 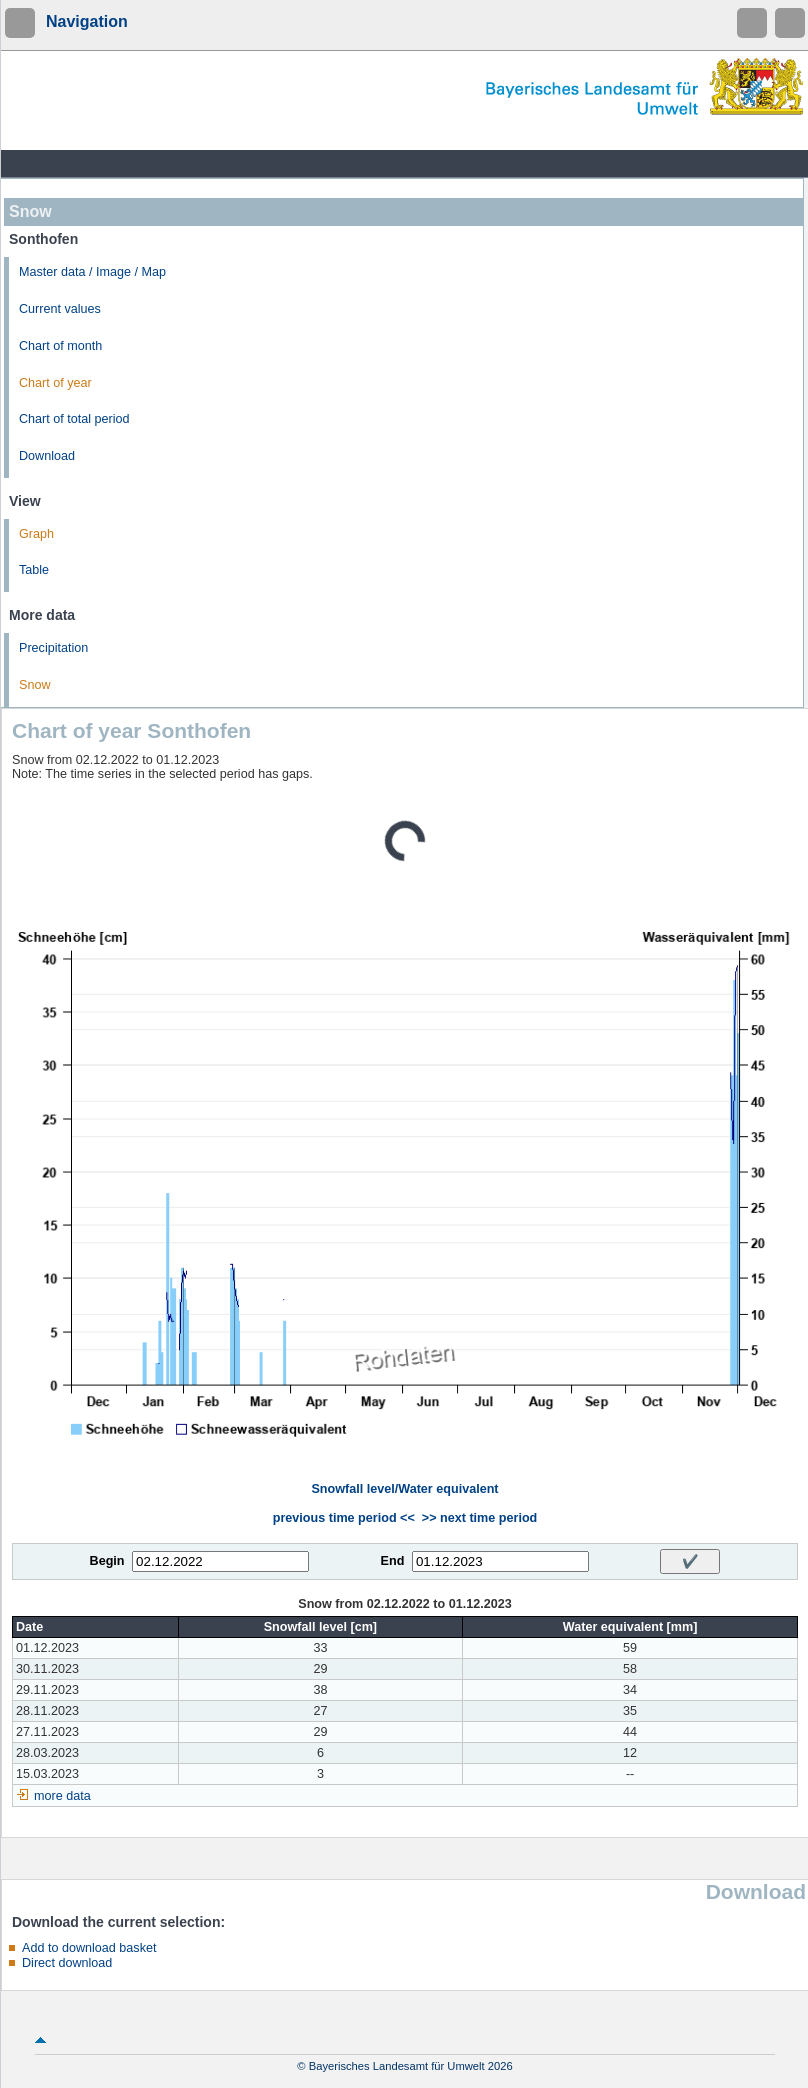 I want to click on End, so click(x=393, y=1561).